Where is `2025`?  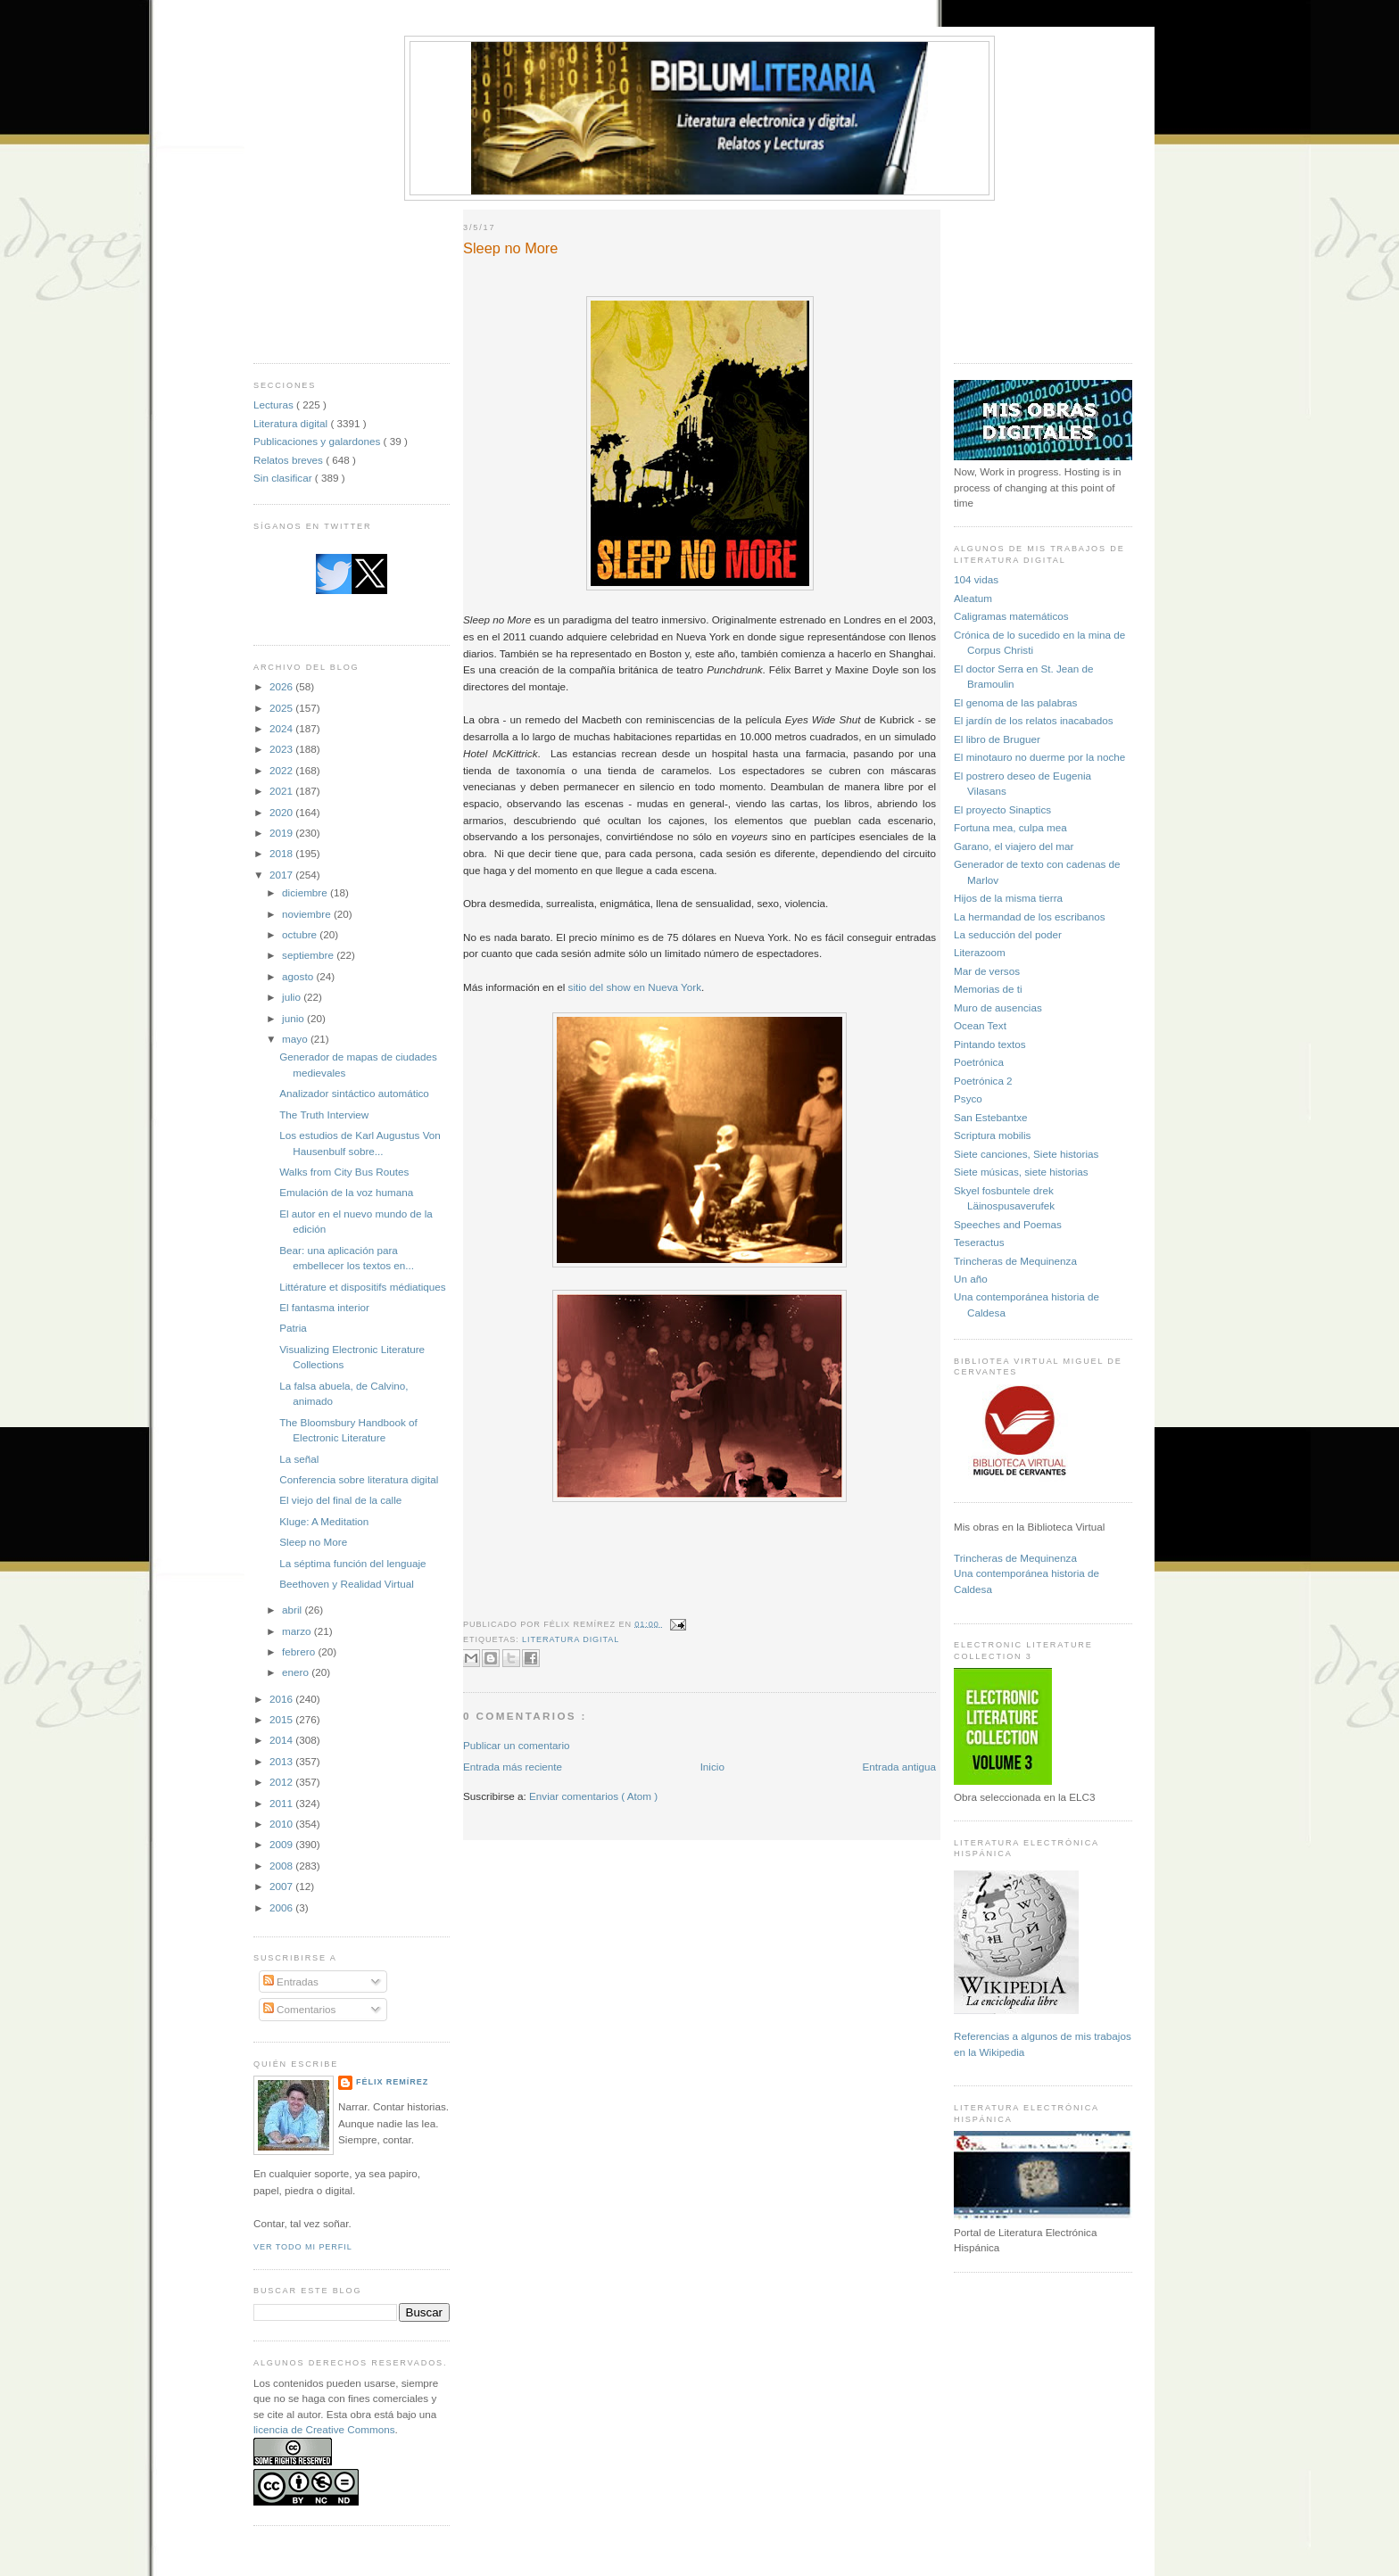
2025 is located at coordinates (282, 708).